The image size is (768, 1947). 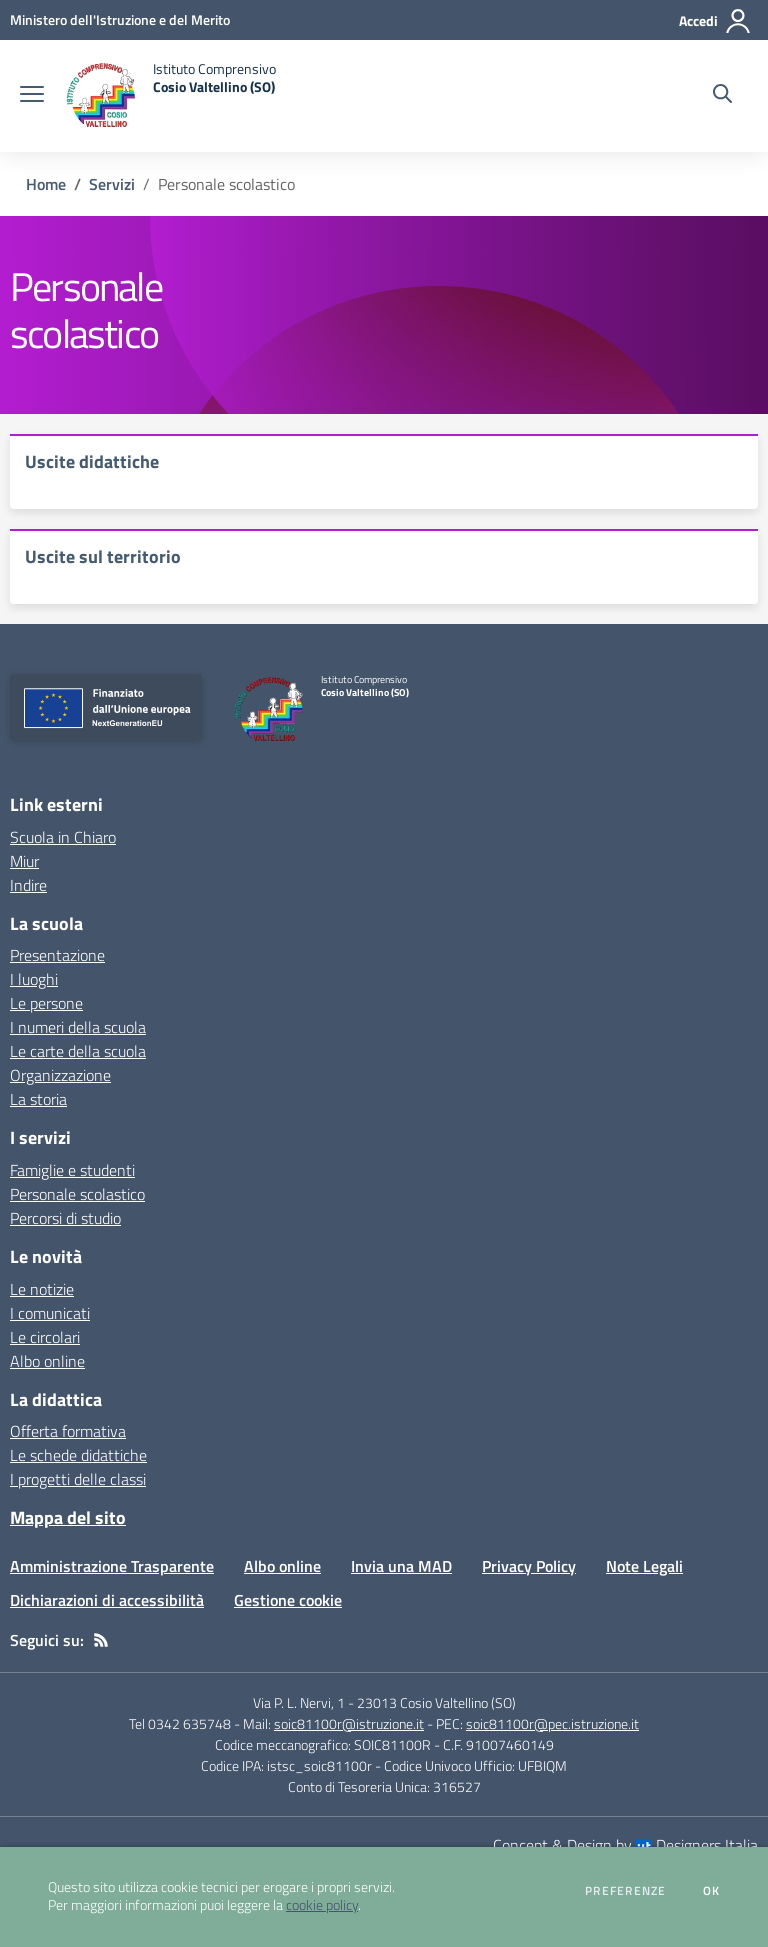 What do you see at coordinates (722, 96) in the screenshot?
I see `[Cerca nel sito]` at bounding box center [722, 96].